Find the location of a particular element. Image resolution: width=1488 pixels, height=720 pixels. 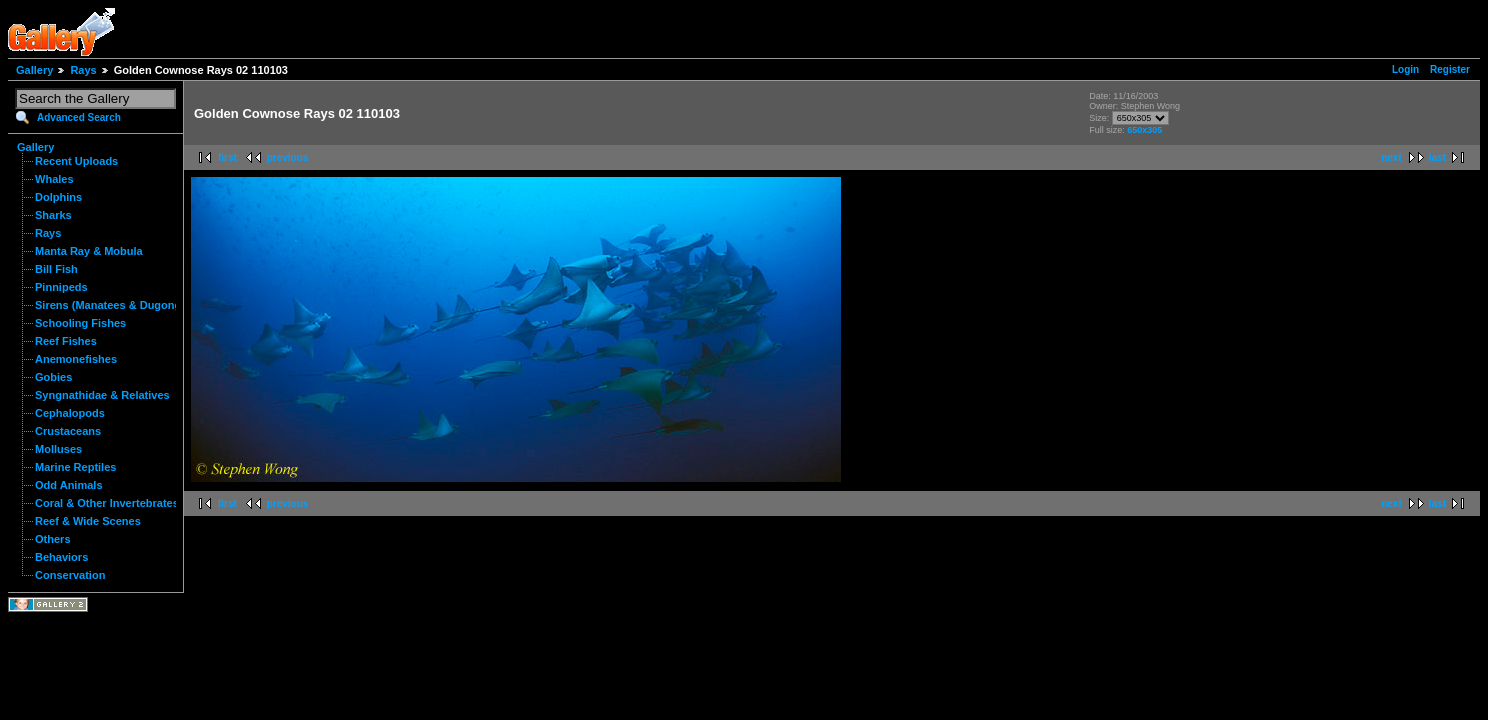

Whales is located at coordinates (54, 179).